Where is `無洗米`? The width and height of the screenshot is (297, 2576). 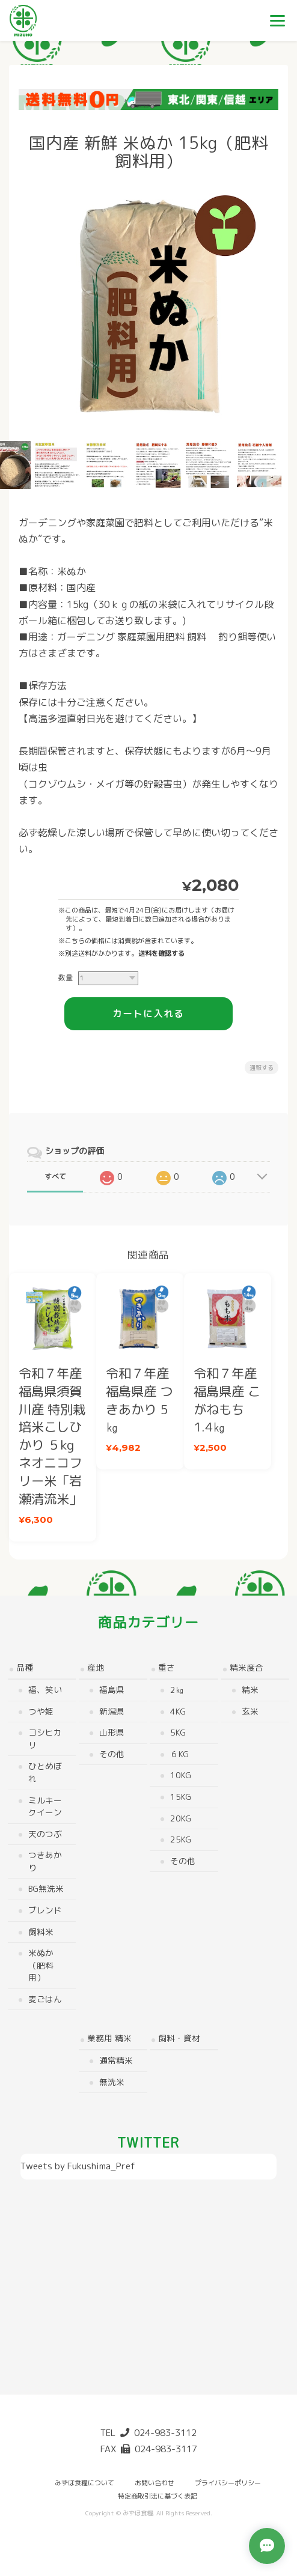
無洗米 is located at coordinates (111, 2080).